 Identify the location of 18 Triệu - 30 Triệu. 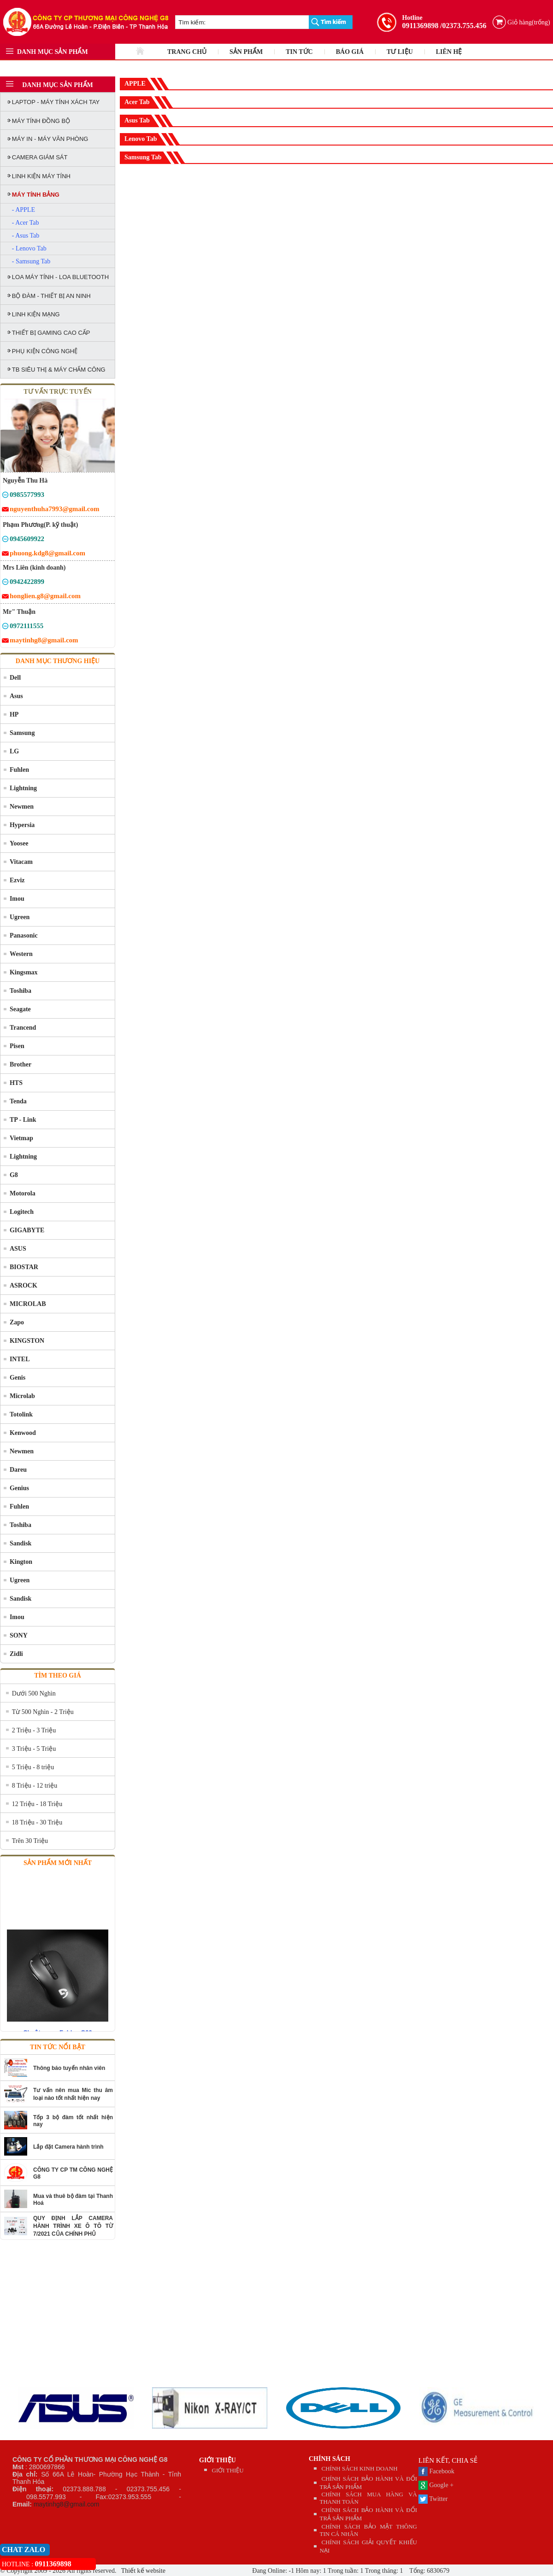
(37, 1822).